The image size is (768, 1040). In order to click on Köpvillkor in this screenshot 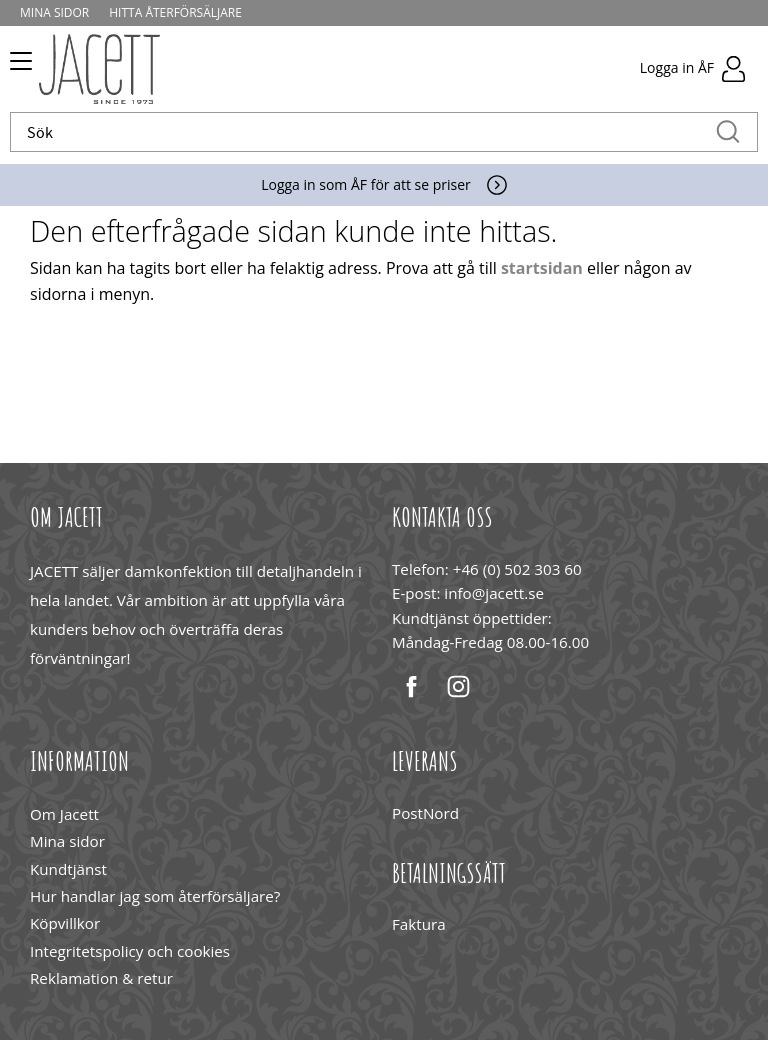, I will do `click(65, 923)`.